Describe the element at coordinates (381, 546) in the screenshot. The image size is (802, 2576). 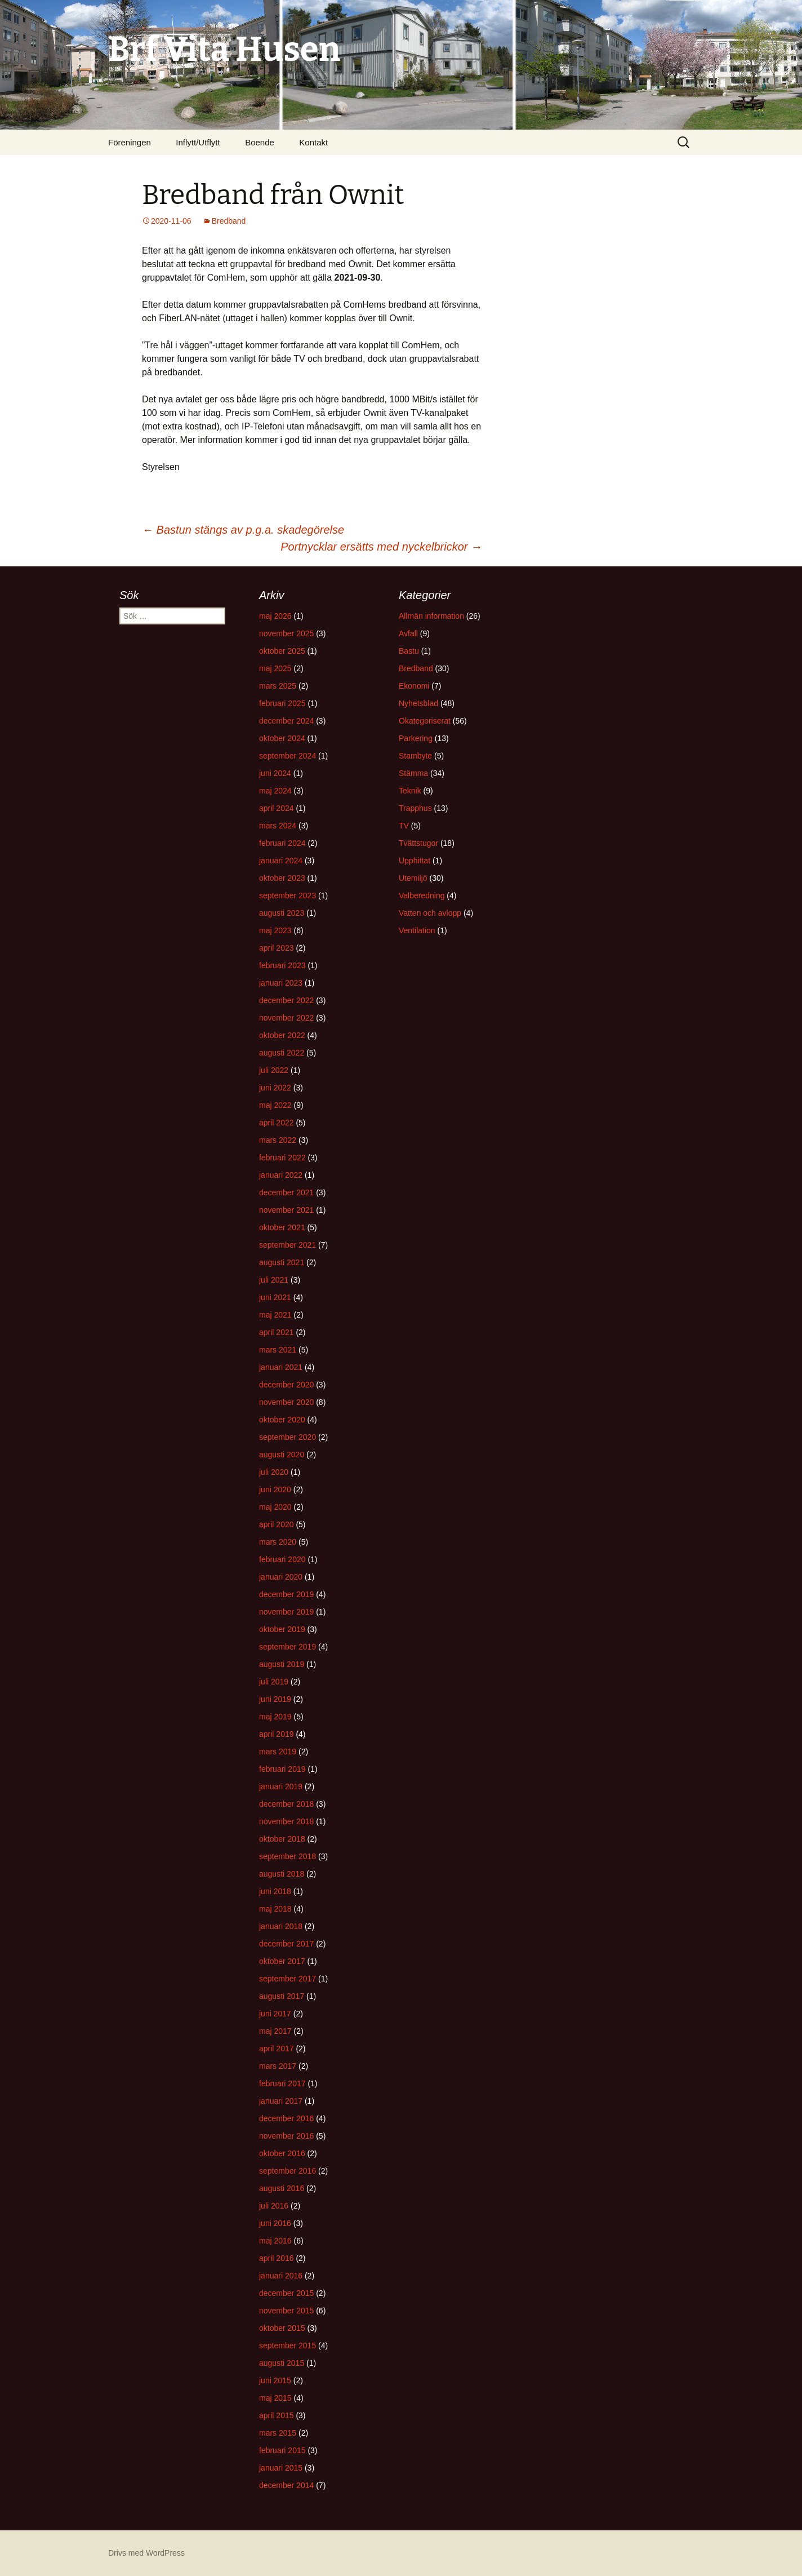
I see `Portnycklar ersätts med nyckelbrickor` at that location.